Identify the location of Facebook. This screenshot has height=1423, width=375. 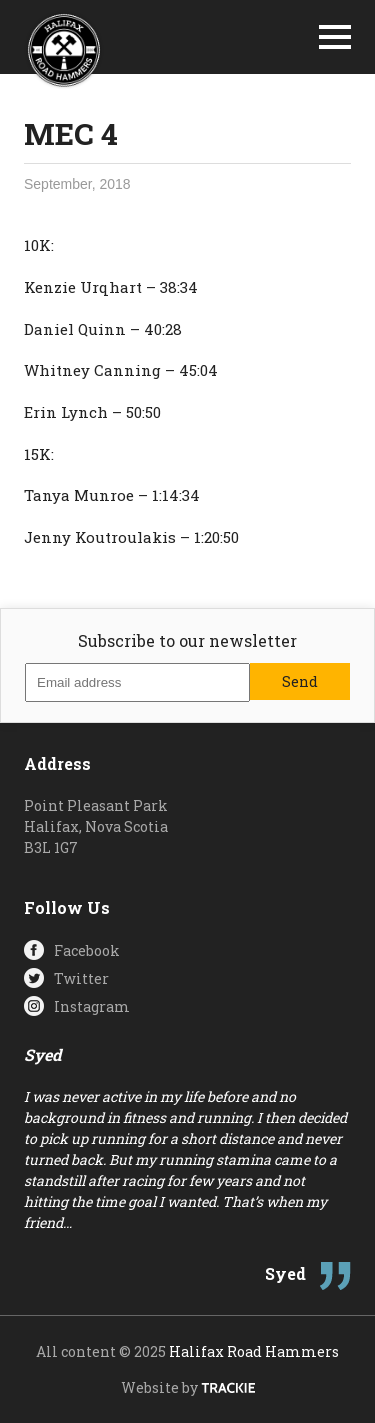
(87, 950).